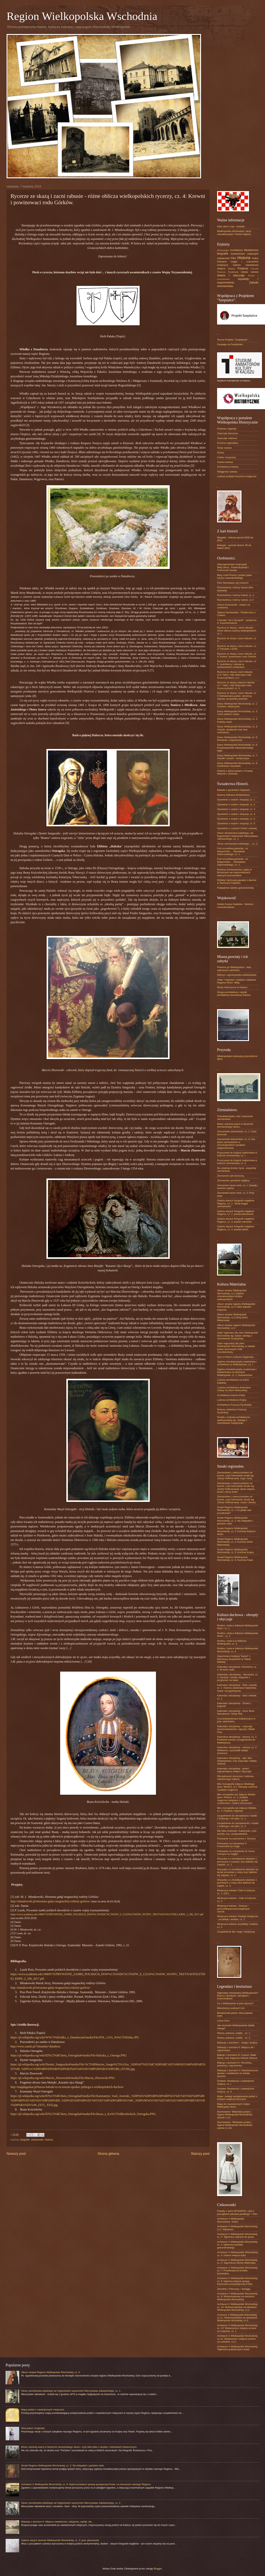 This screenshot has height=2576, width=265. I want to click on święta i obyczaje, so click(231, 275).